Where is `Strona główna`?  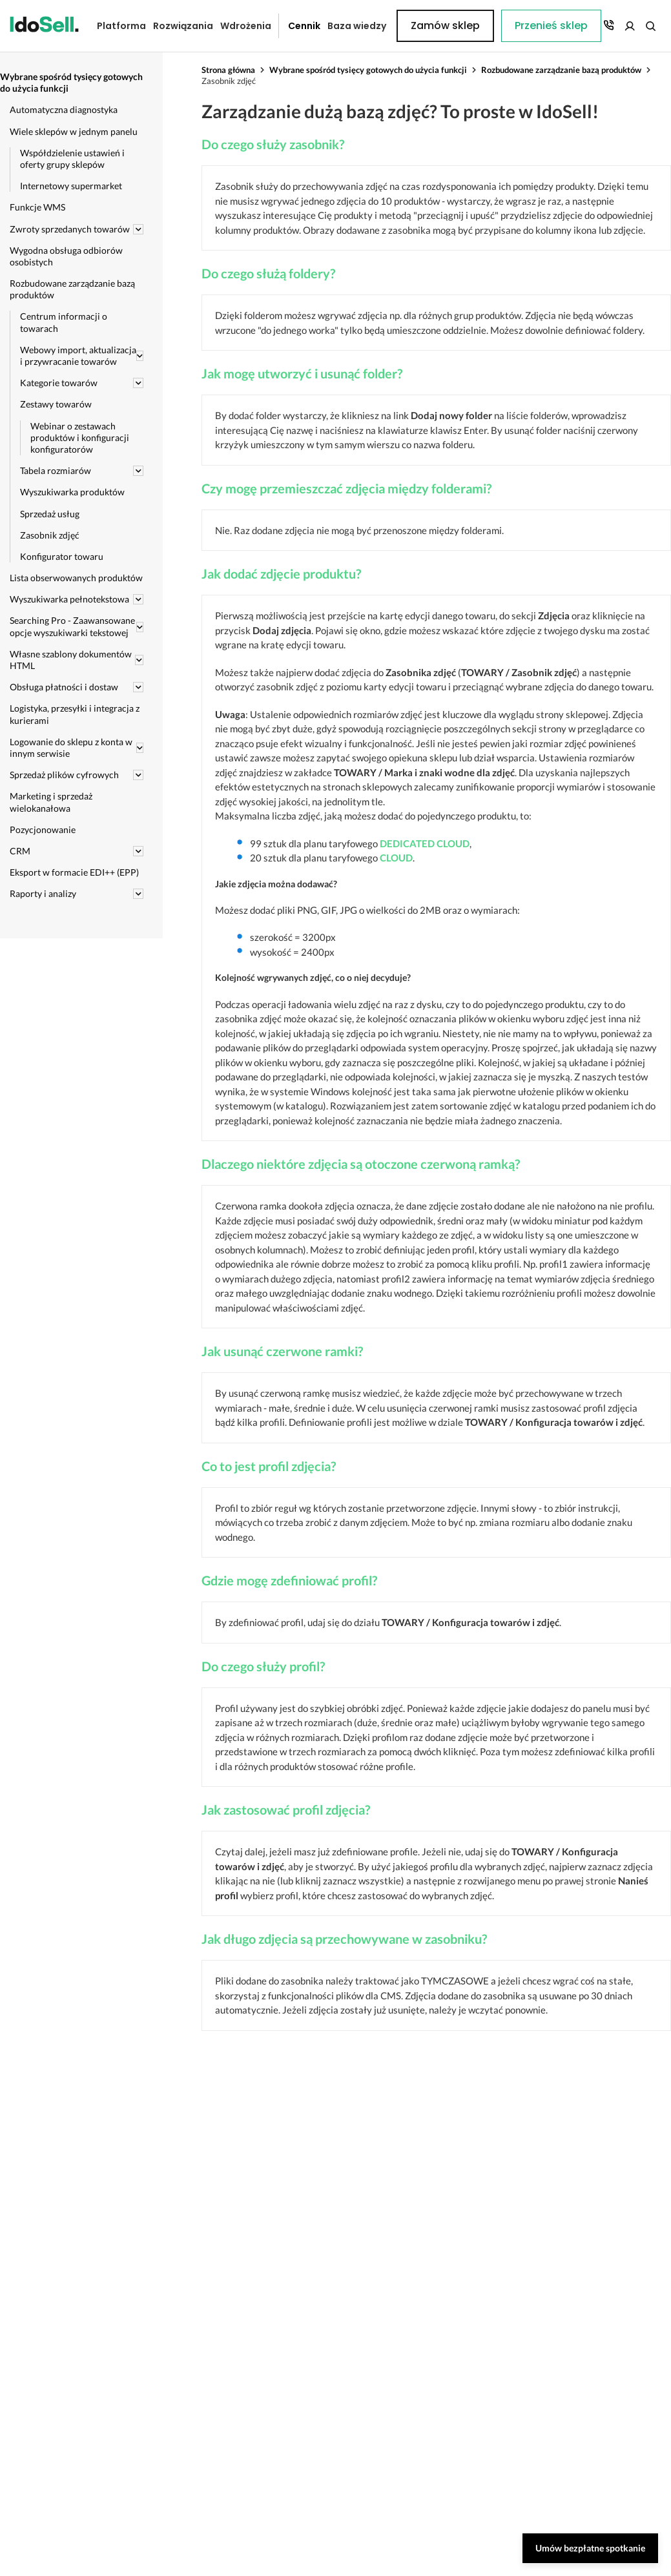
Strona główna is located at coordinates (228, 70).